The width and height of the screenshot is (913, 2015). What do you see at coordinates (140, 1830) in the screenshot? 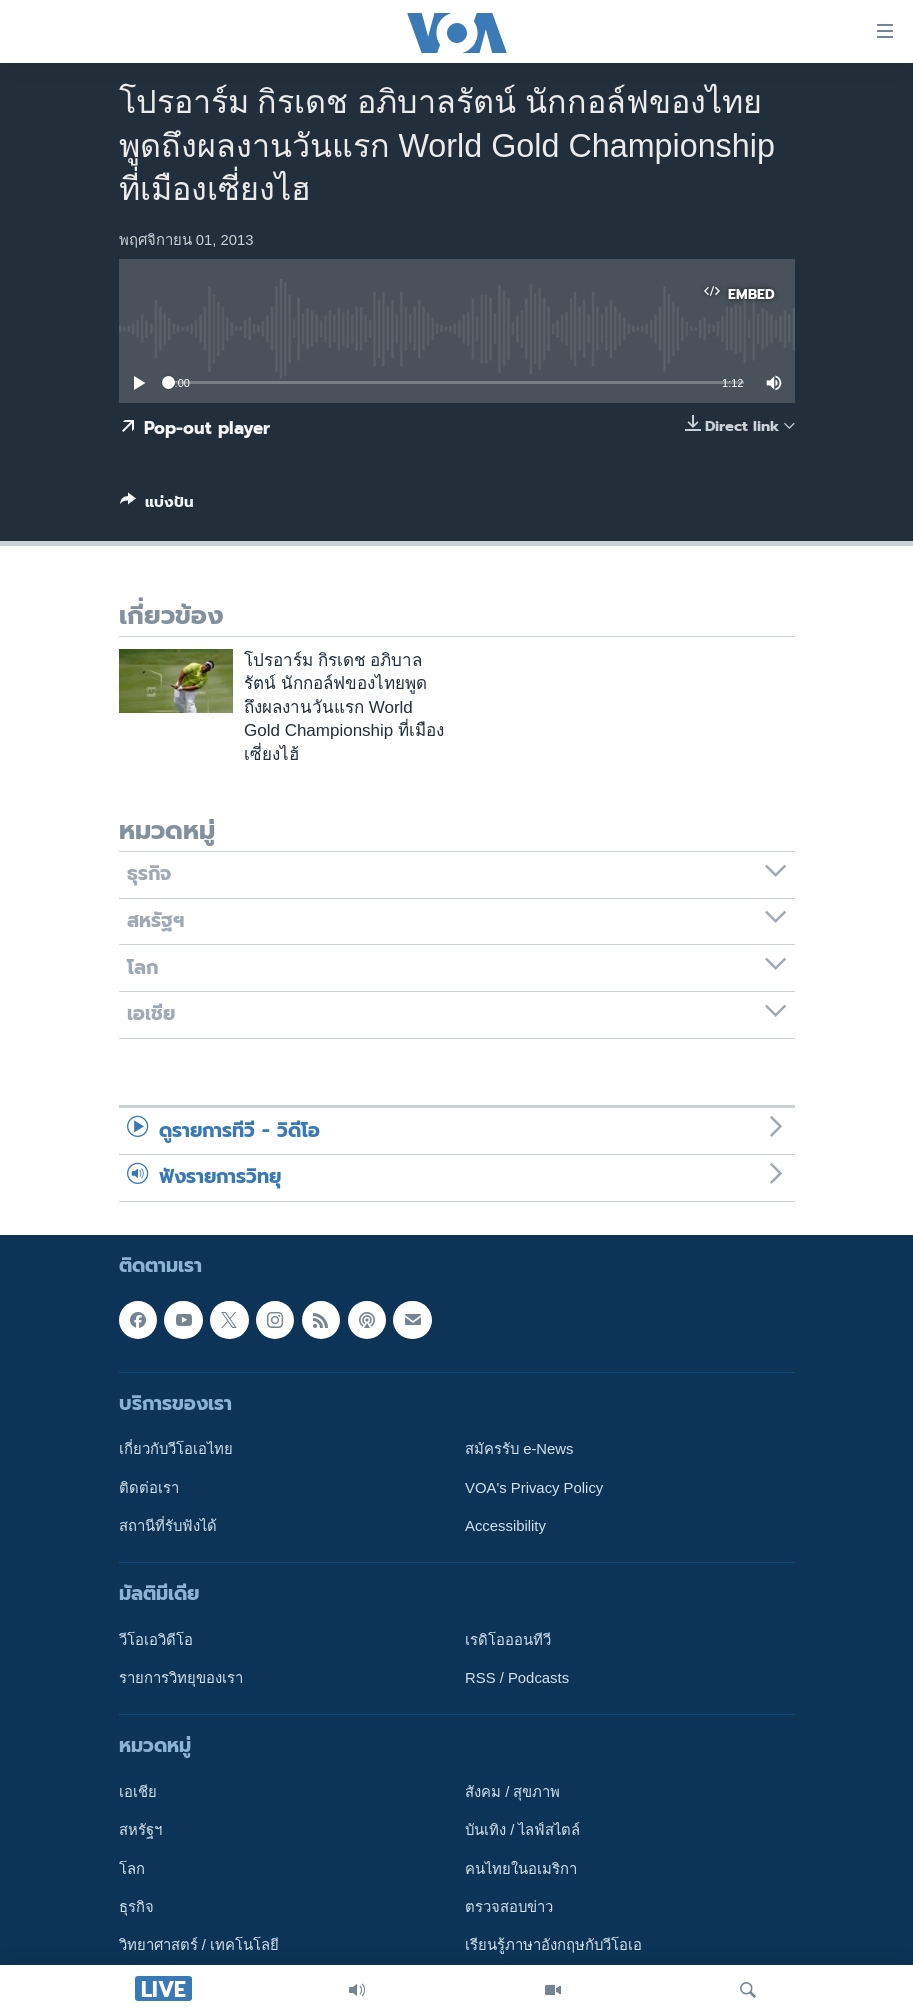
I see `สหรัฐฯ` at bounding box center [140, 1830].